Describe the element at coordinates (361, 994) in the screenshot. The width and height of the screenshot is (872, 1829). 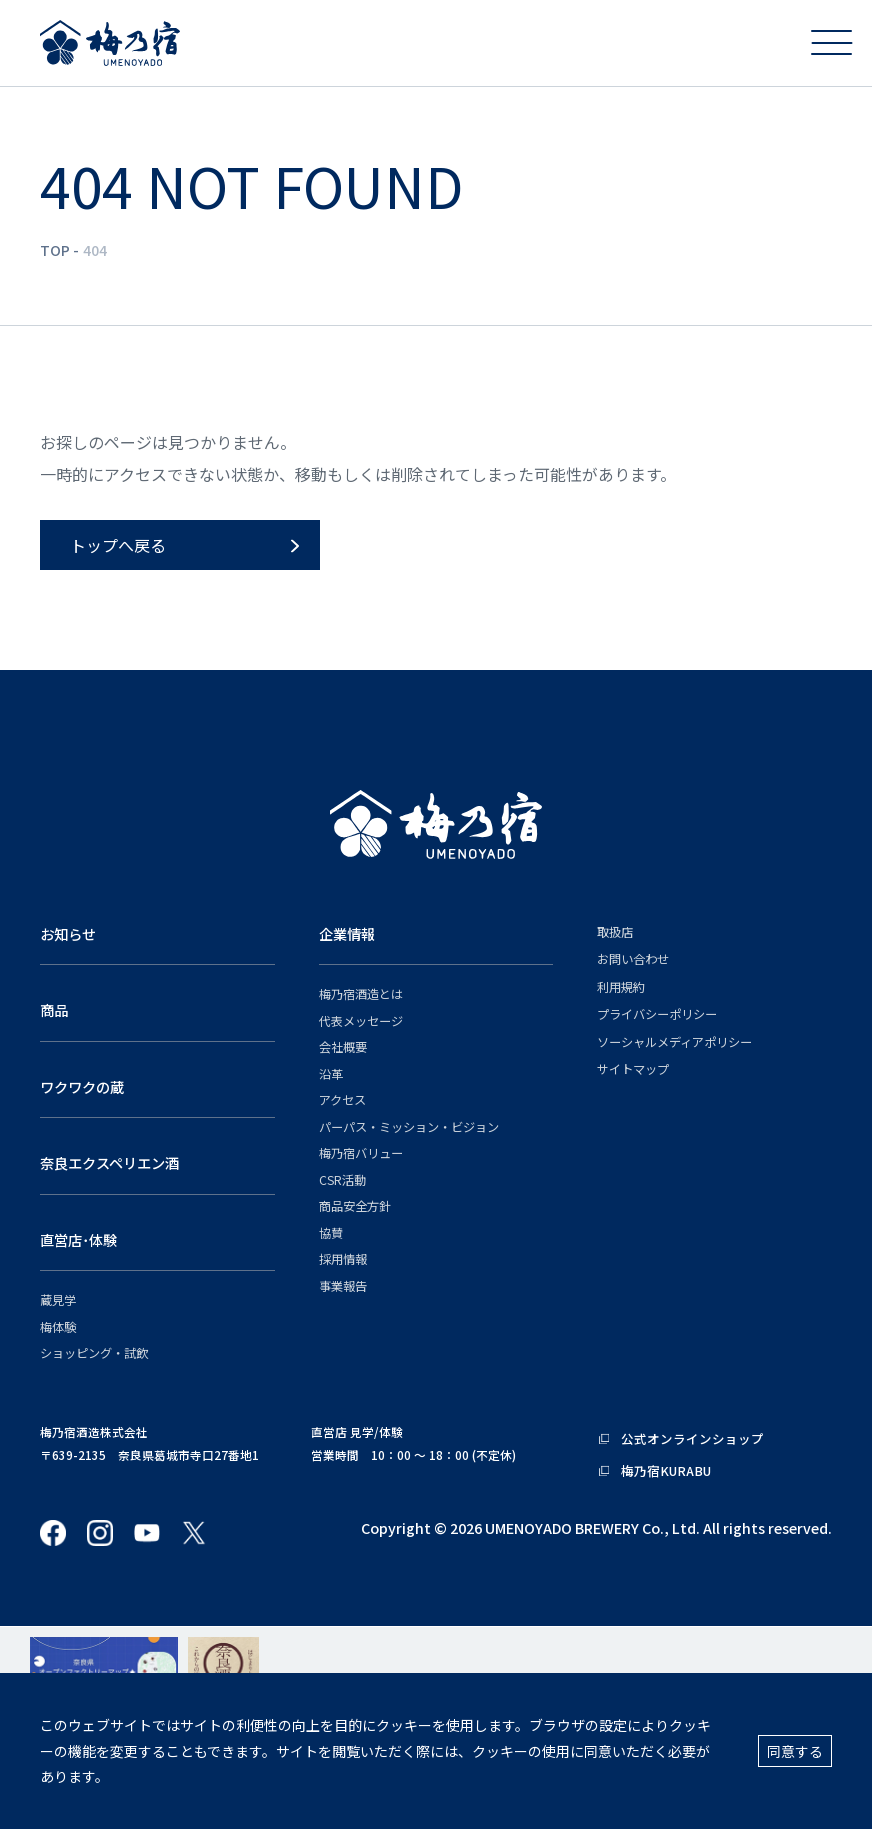
I see `梅乃宿酒造とは` at that location.